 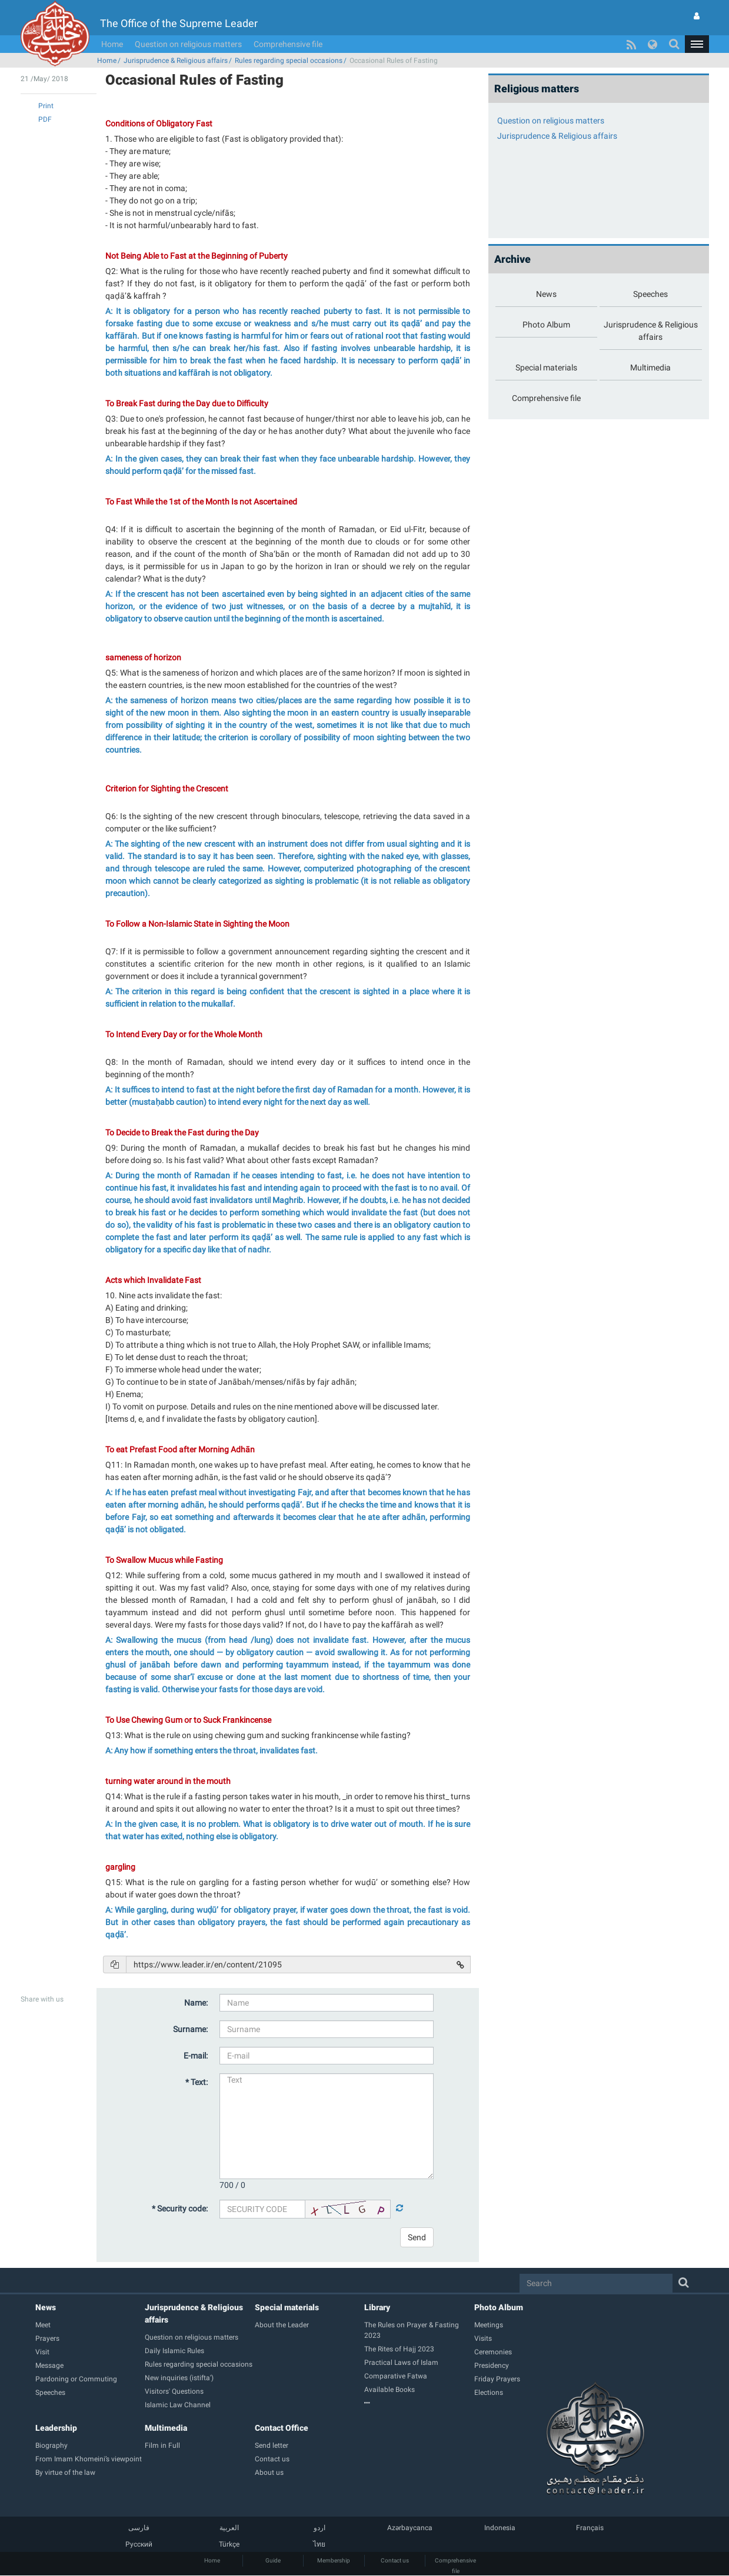 What do you see at coordinates (196, 2082) in the screenshot?
I see `* Text:` at bounding box center [196, 2082].